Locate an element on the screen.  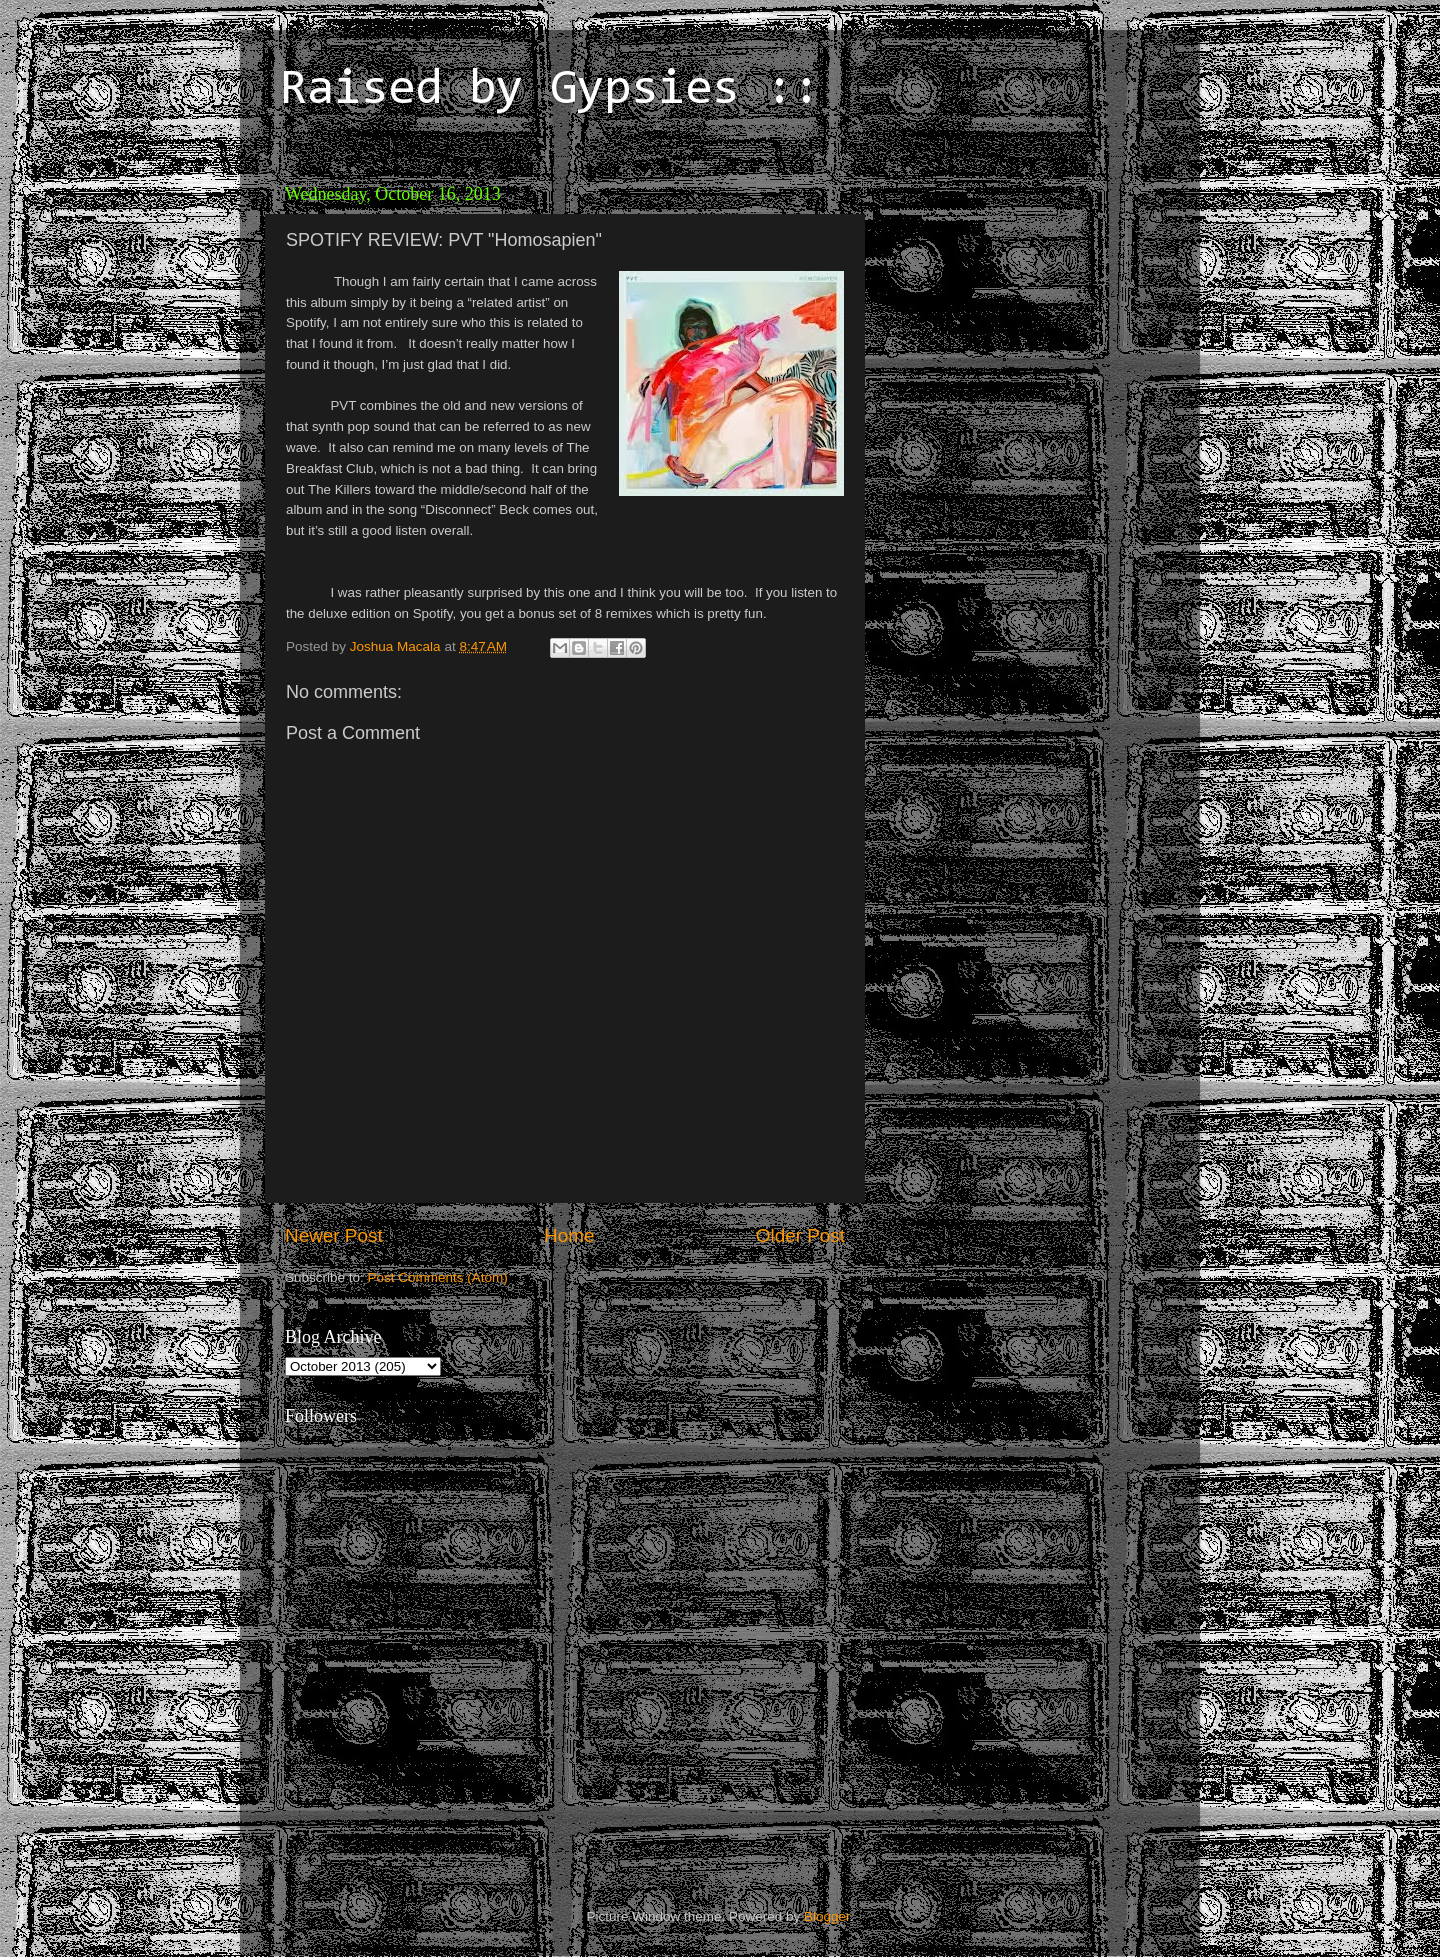
Post Comments (Atom) is located at coordinates (438, 1277).